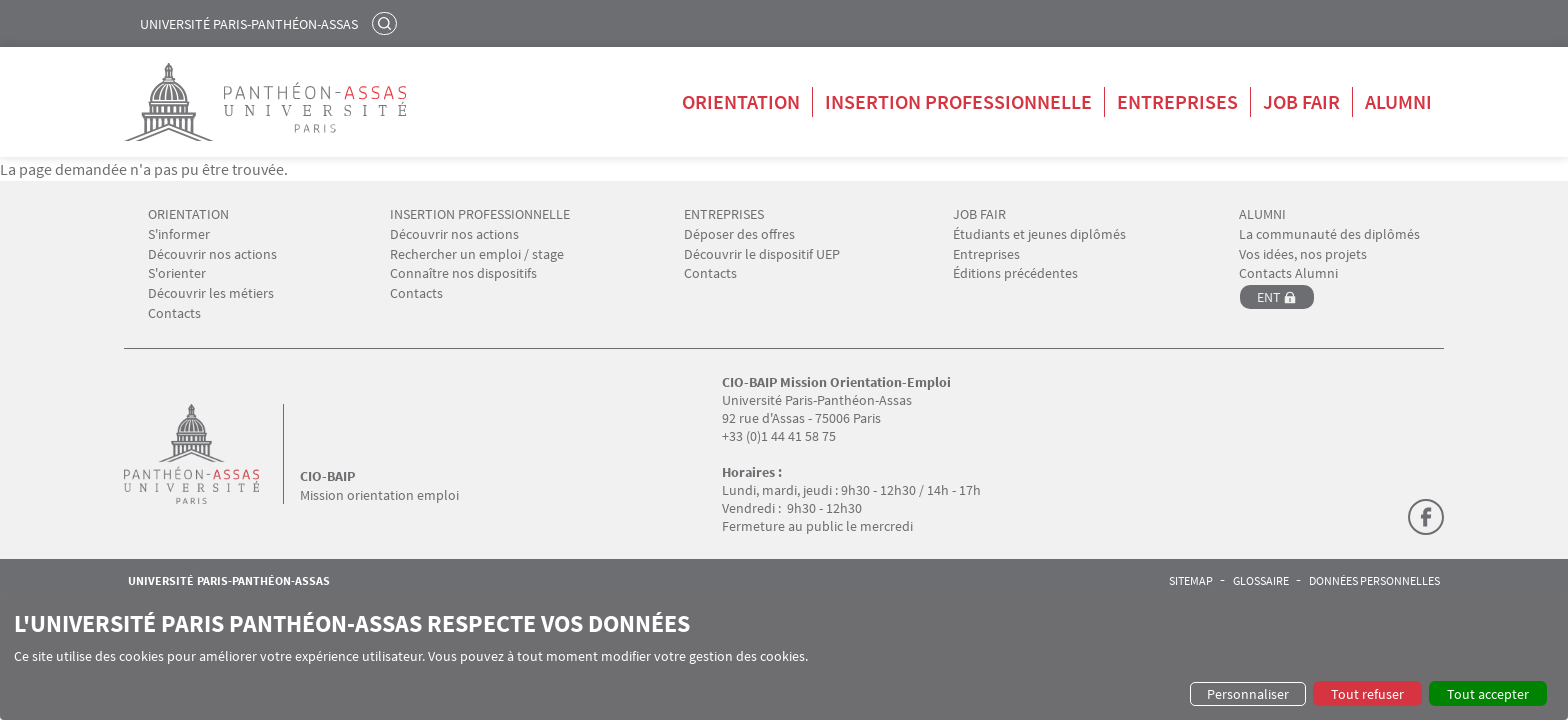 The height and width of the screenshot is (720, 1568). What do you see at coordinates (762, 254) in the screenshot?
I see `Découvrir le dispositif UEP` at bounding box center [762, 254].